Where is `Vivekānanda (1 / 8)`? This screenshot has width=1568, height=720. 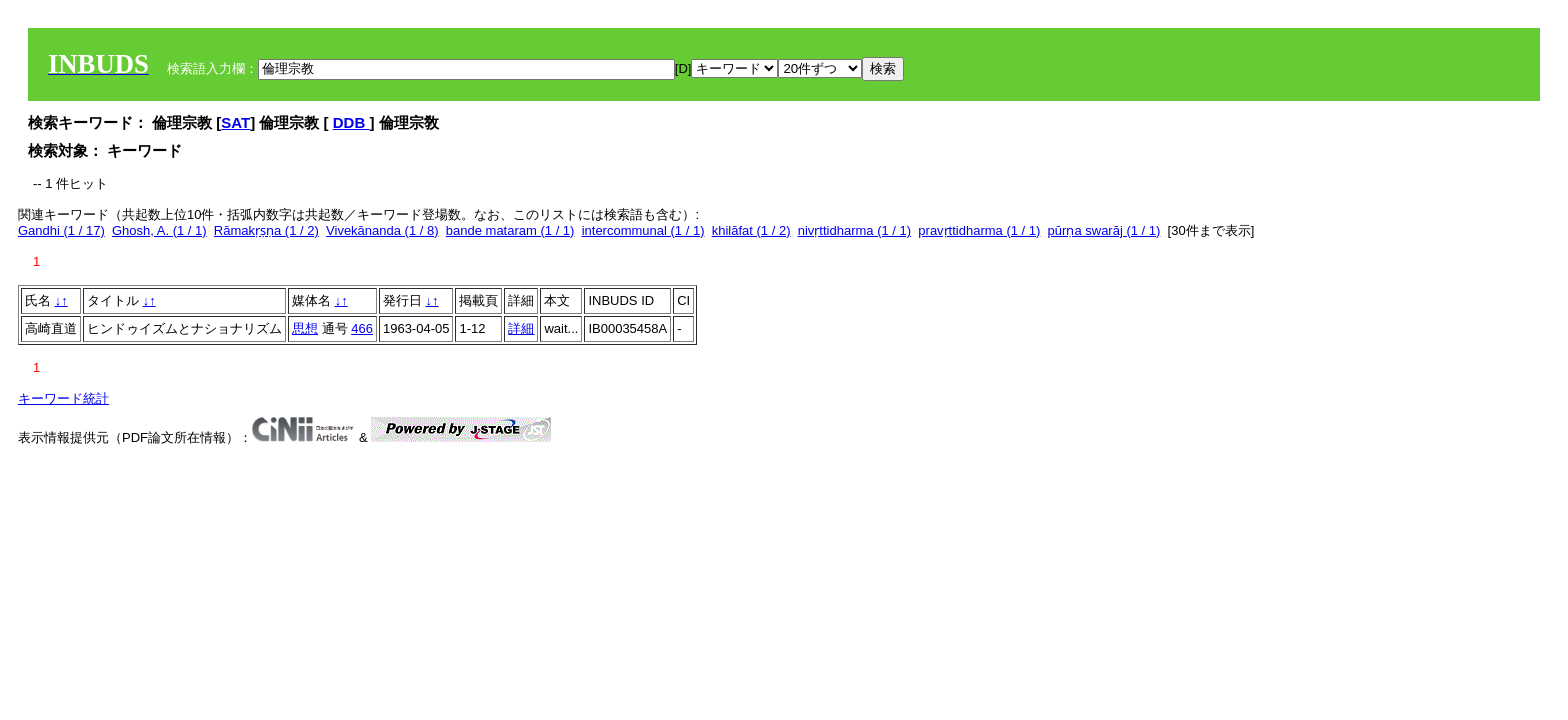 Vivekānanda (1 / 8) is located at coordinates (382, 230).